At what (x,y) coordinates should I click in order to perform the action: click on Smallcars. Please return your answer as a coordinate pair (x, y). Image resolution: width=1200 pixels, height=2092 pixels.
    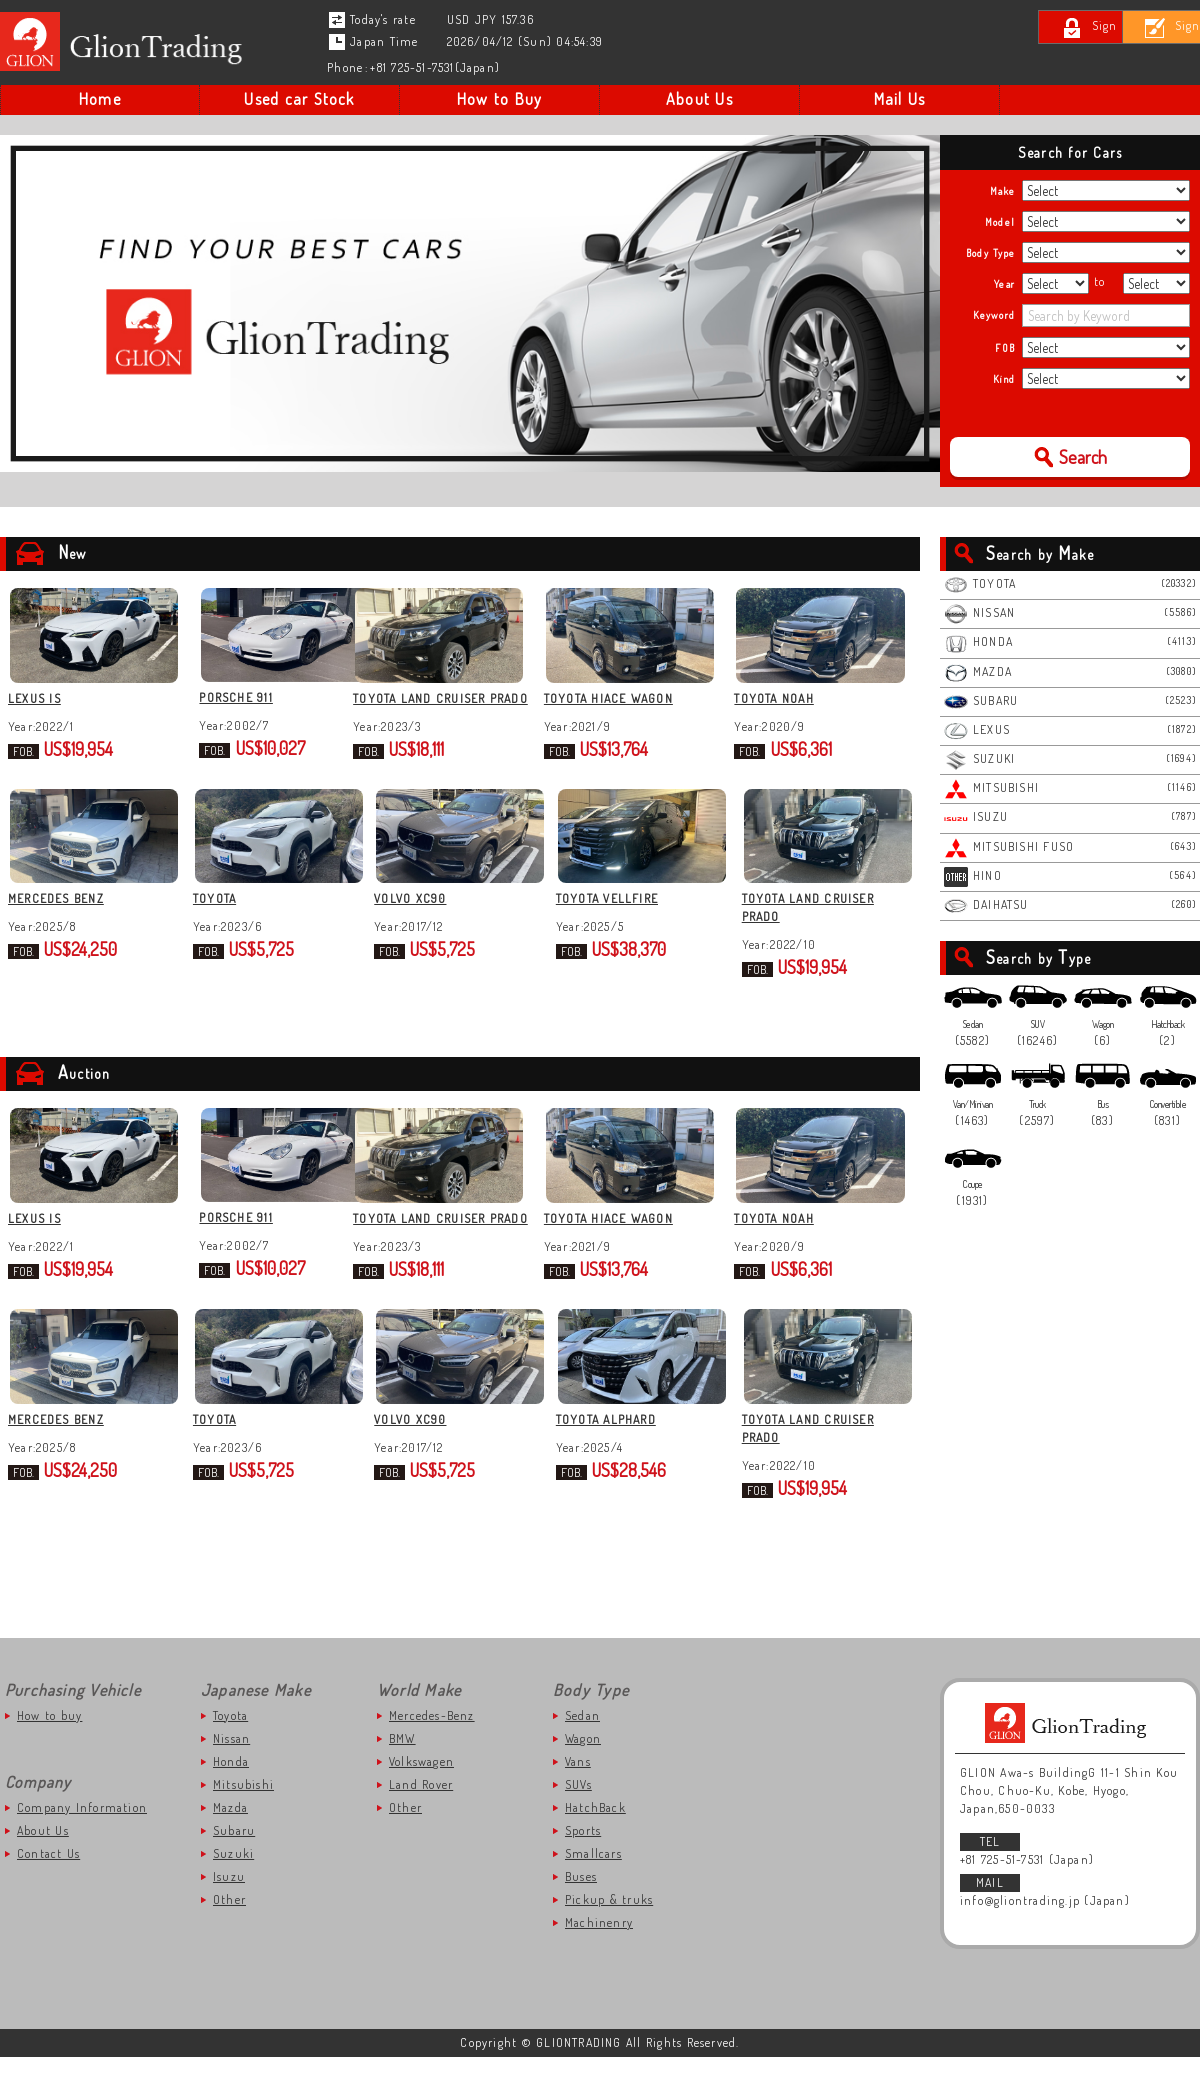
    Looking at the image, I should click on (593, 1888).